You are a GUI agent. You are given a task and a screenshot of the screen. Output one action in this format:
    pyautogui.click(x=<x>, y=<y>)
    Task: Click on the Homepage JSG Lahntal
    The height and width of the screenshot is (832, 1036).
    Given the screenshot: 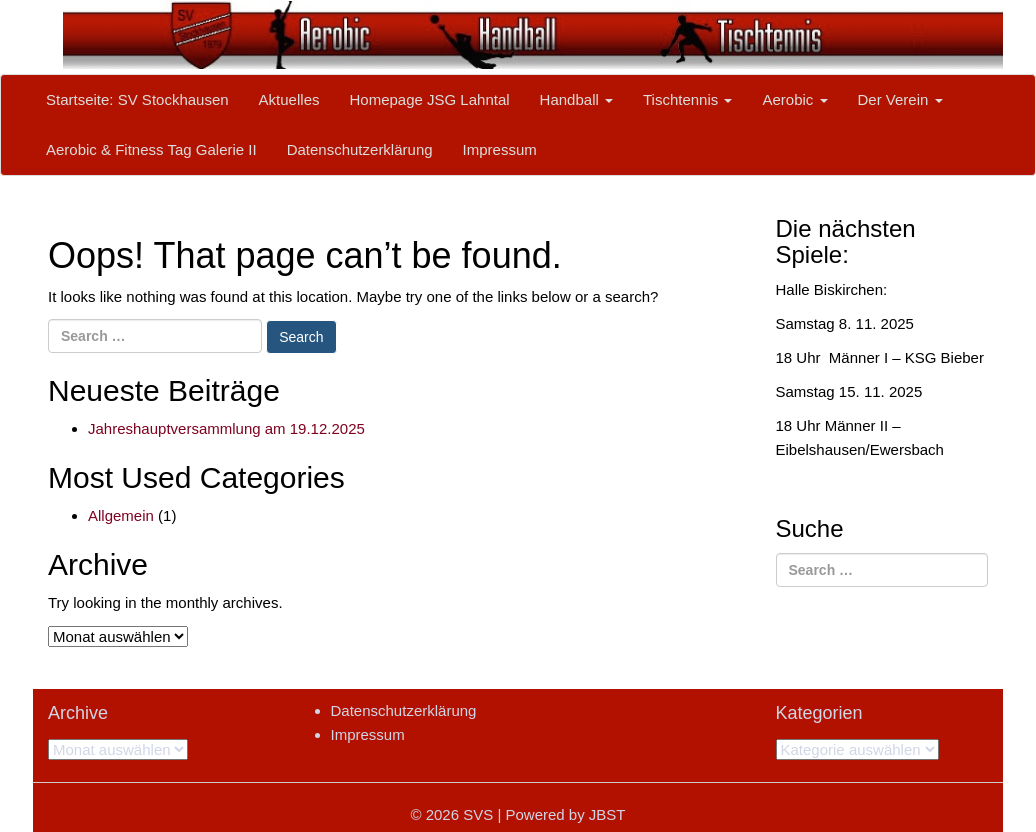 What is the action you would take?
    pyautogui.click(x=429, y=99)
    